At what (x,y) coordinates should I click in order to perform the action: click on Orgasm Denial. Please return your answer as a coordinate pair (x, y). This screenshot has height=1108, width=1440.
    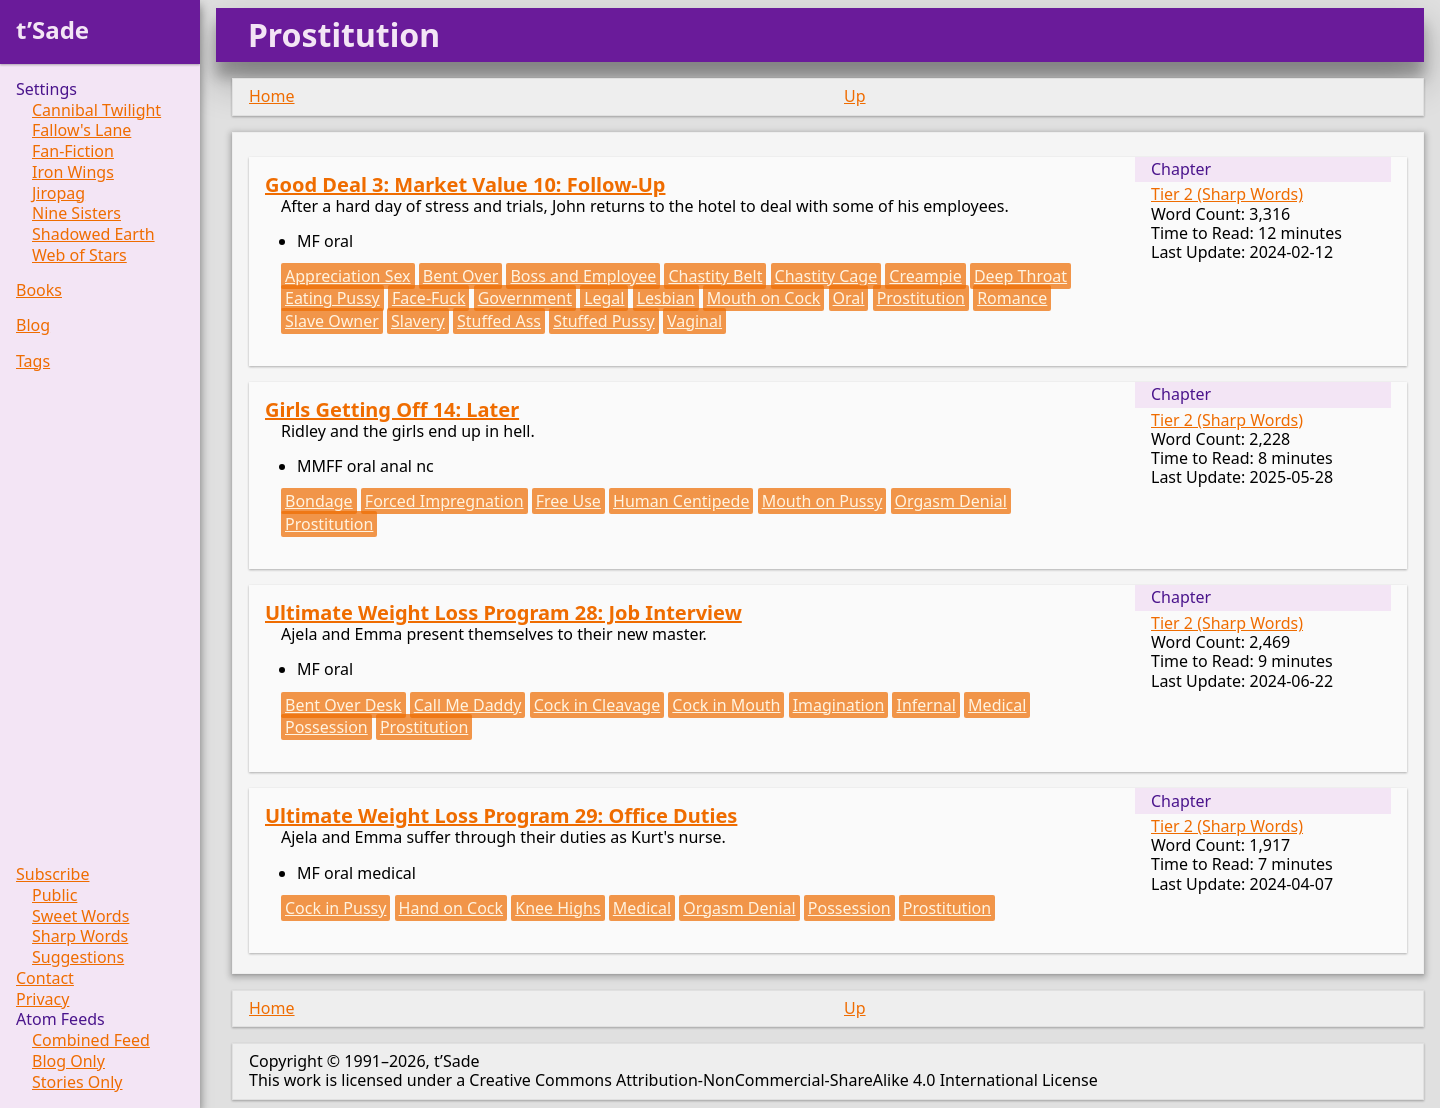
    Looking at the image, I should click on (951, 501).